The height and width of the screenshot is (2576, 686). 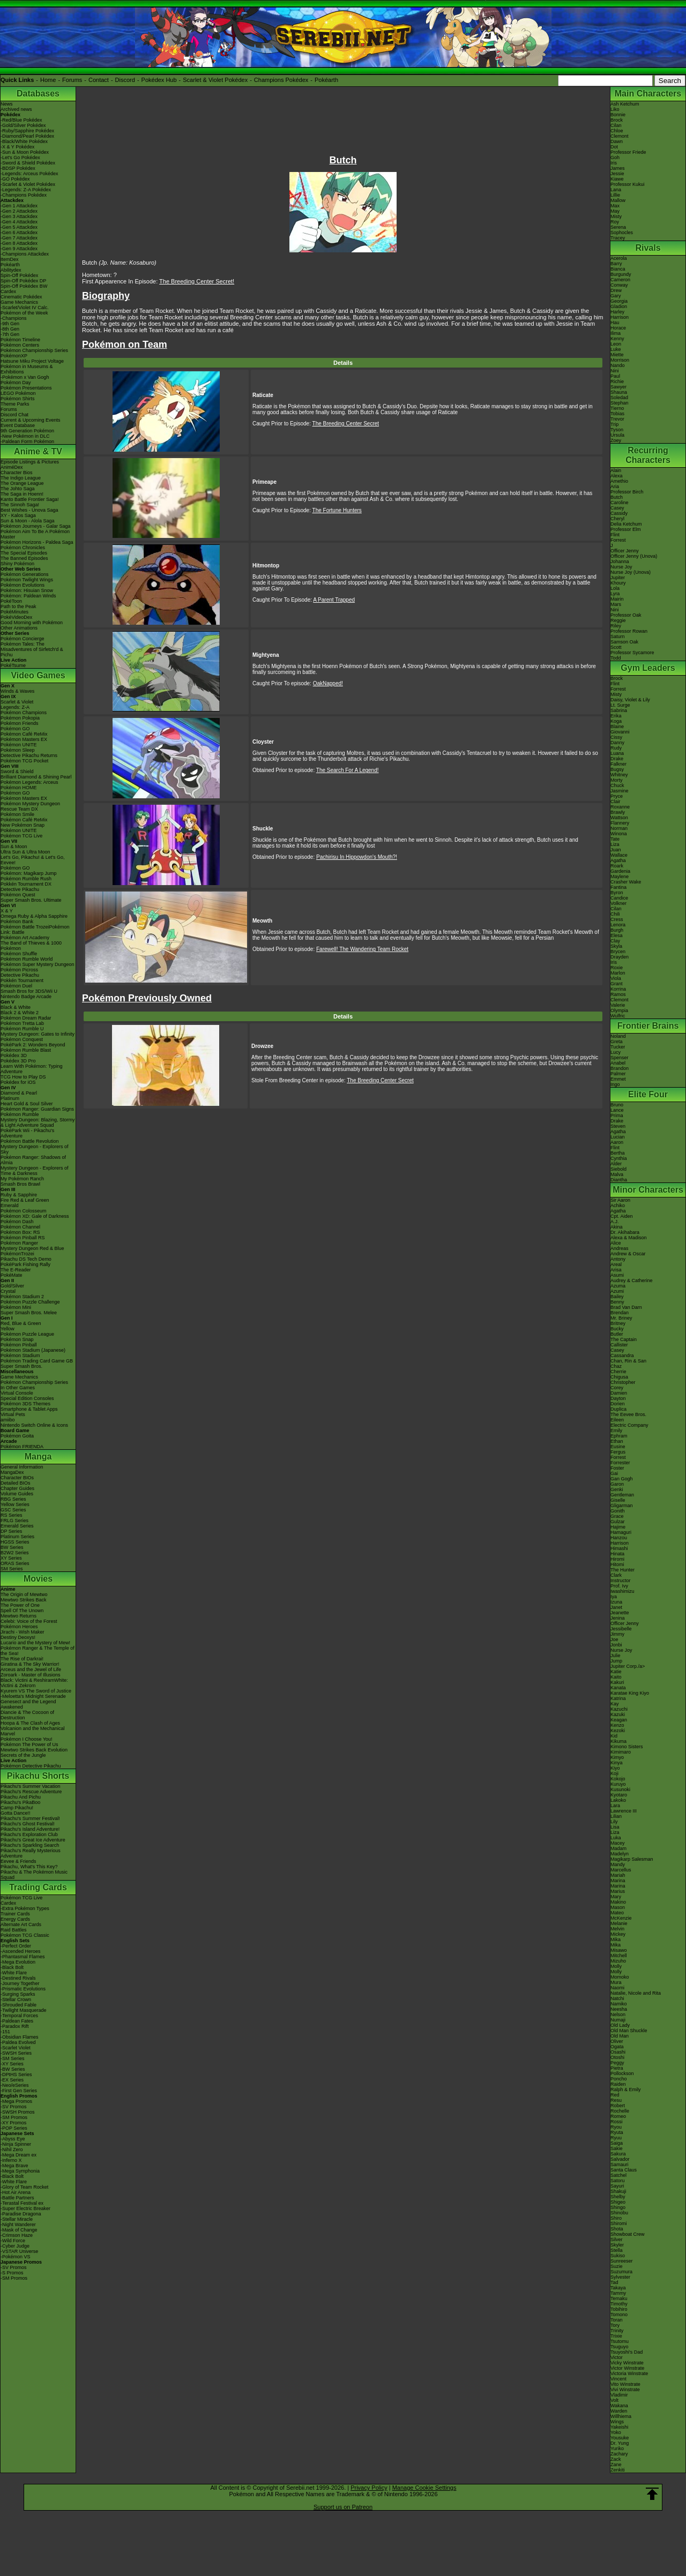 What do you see at coordinates (18, 1616) in the screenshot?
I see `Mewtwo Returns` at bounding box center [18, 1616].